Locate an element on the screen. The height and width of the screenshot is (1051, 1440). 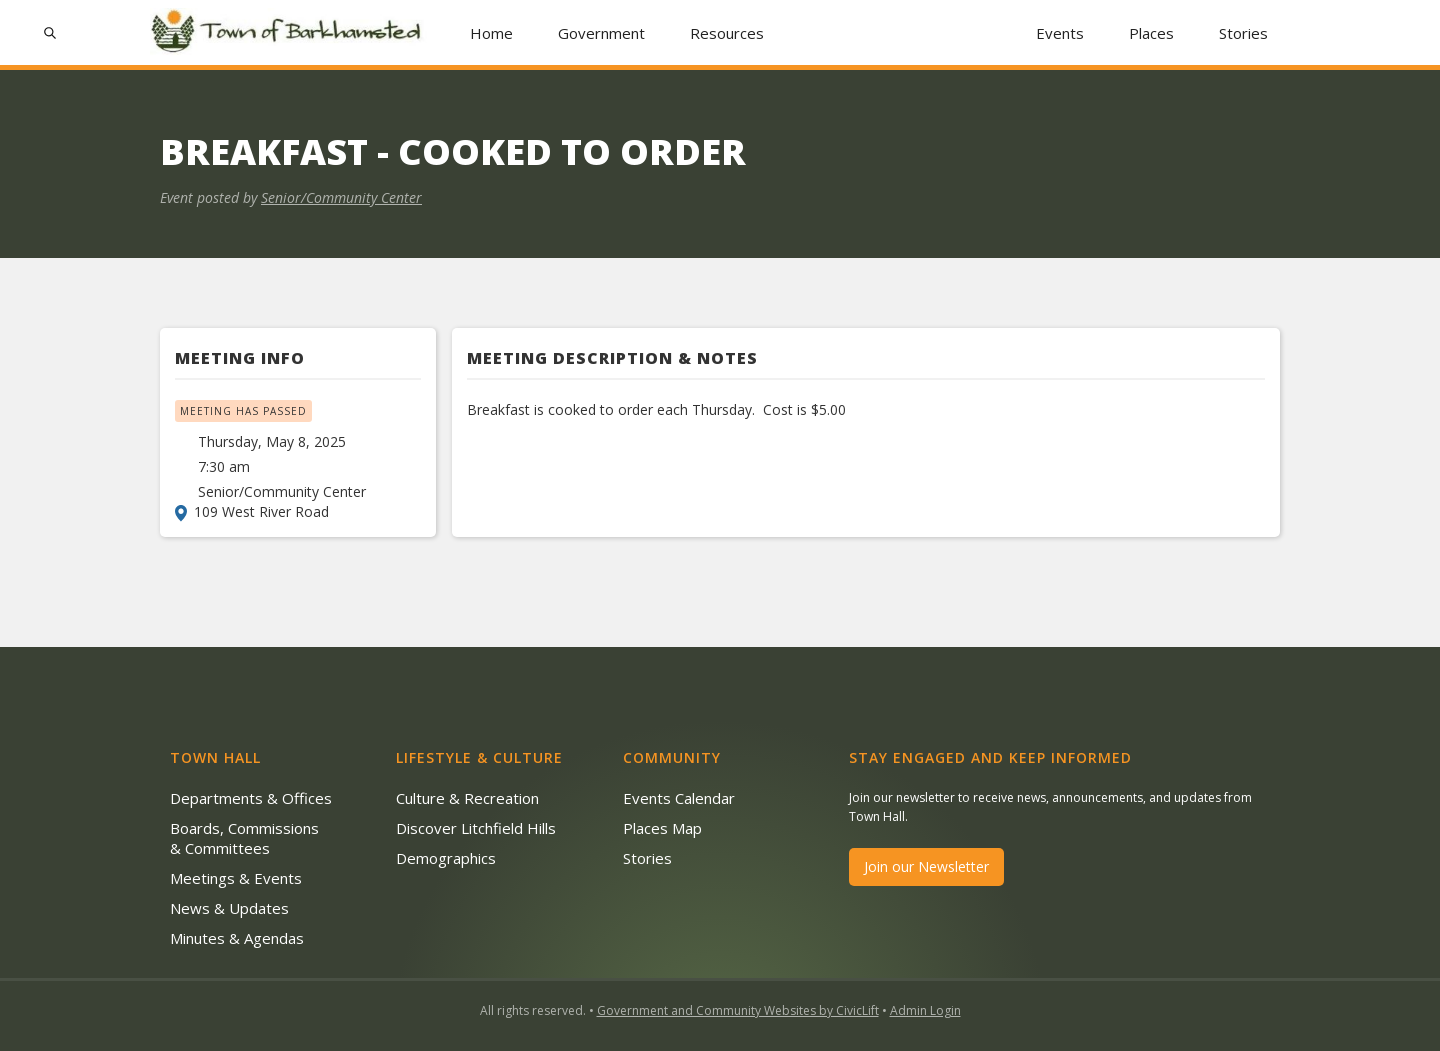
Join our Newsletter is located at coordinates (926, 866).